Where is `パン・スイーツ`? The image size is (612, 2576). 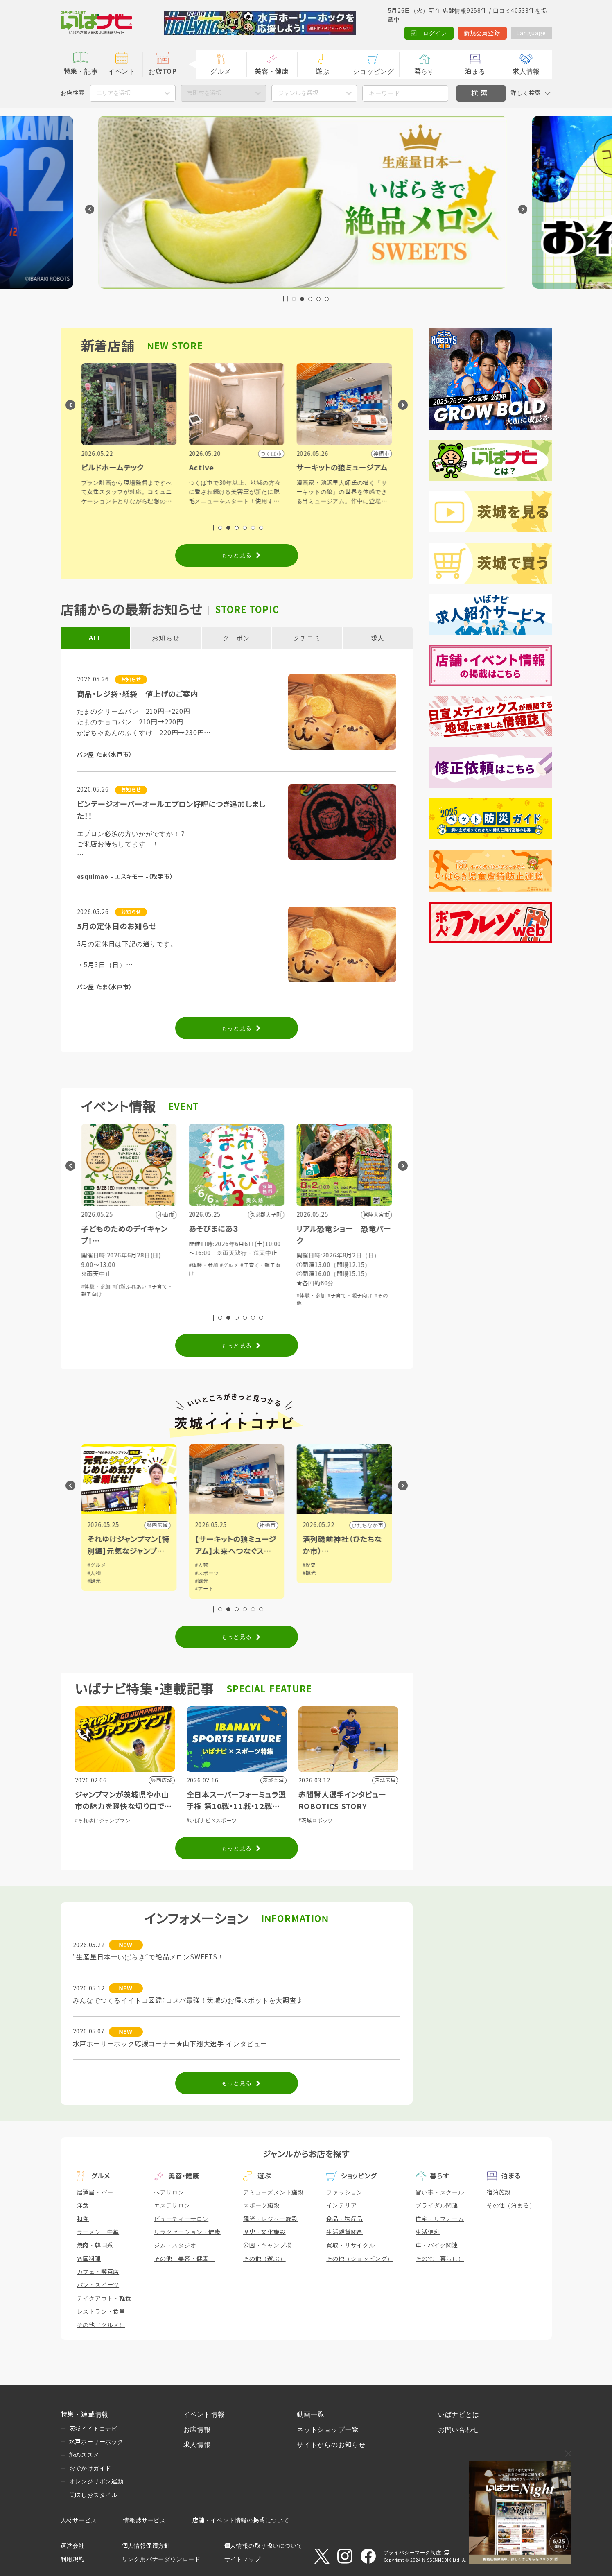
パン・スイーツ is located at coordinates (98, 2285).